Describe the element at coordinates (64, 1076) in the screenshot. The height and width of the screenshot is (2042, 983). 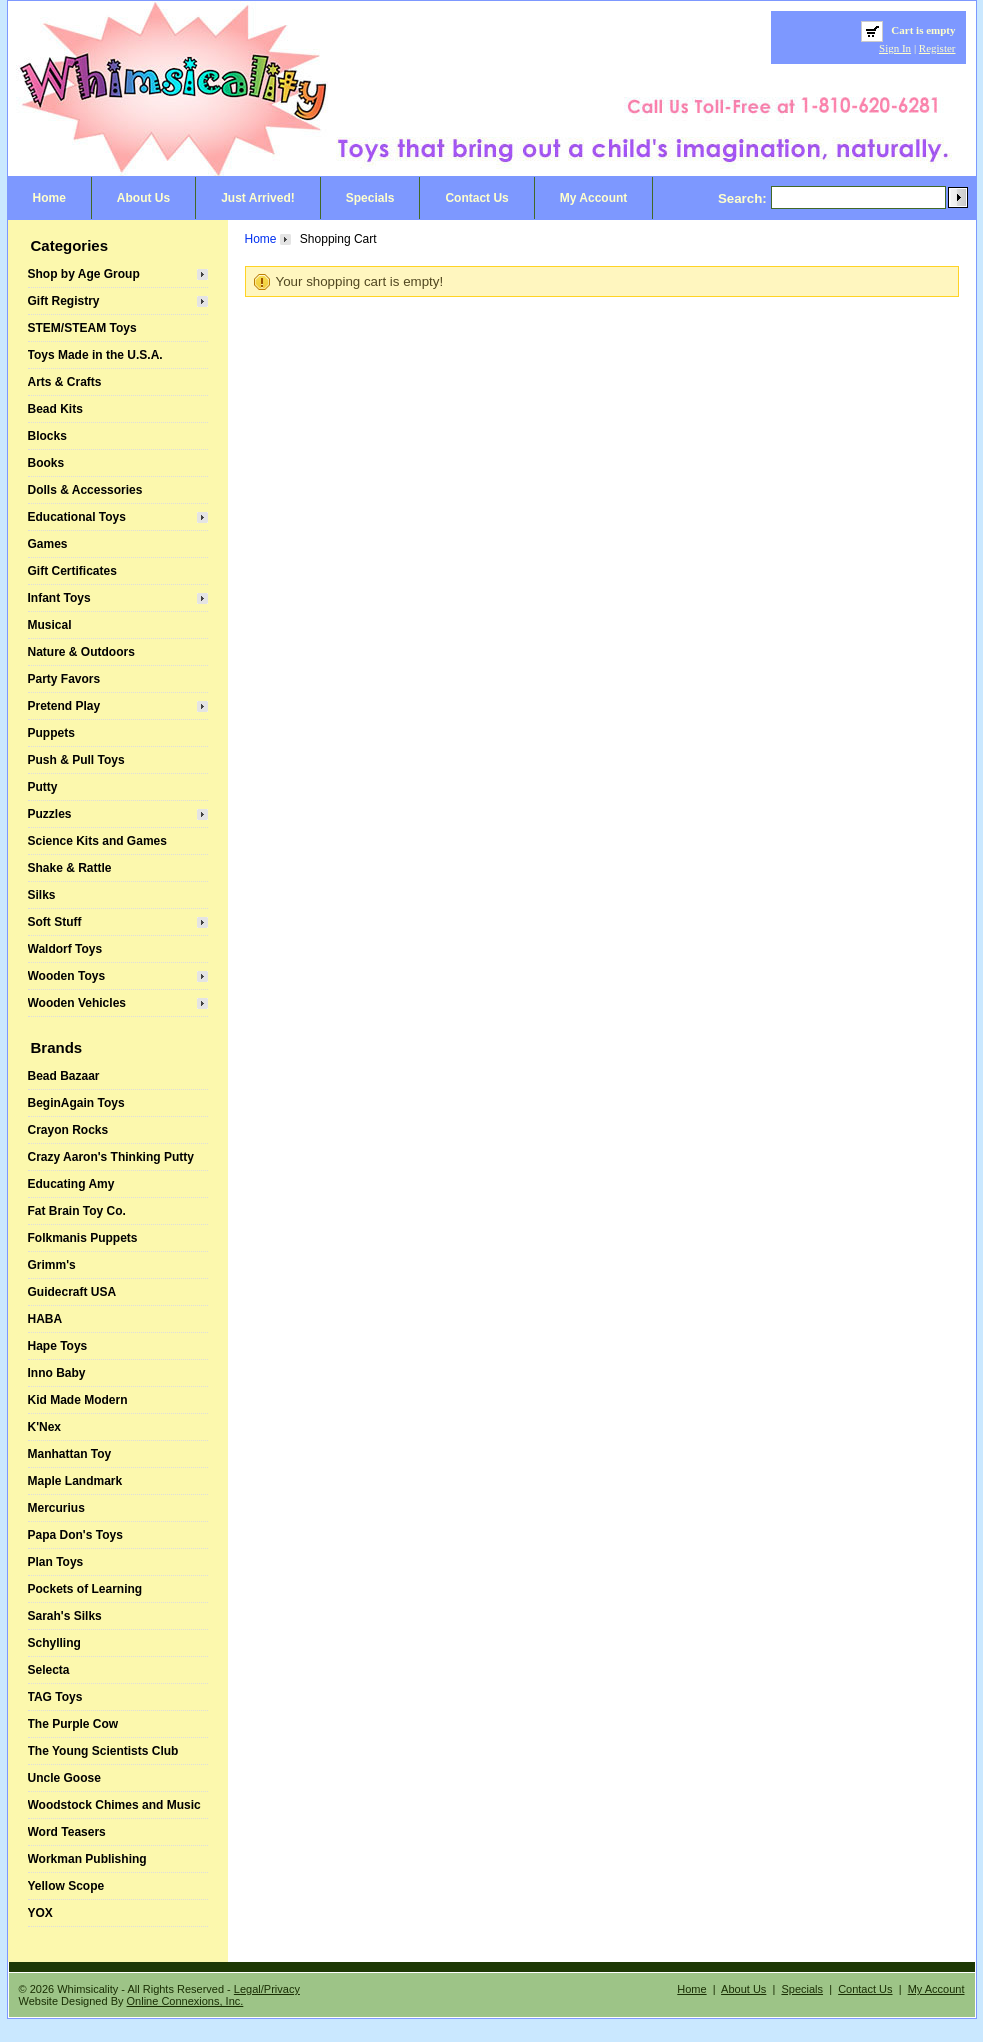
I see `Bead Bazaar` at that location.